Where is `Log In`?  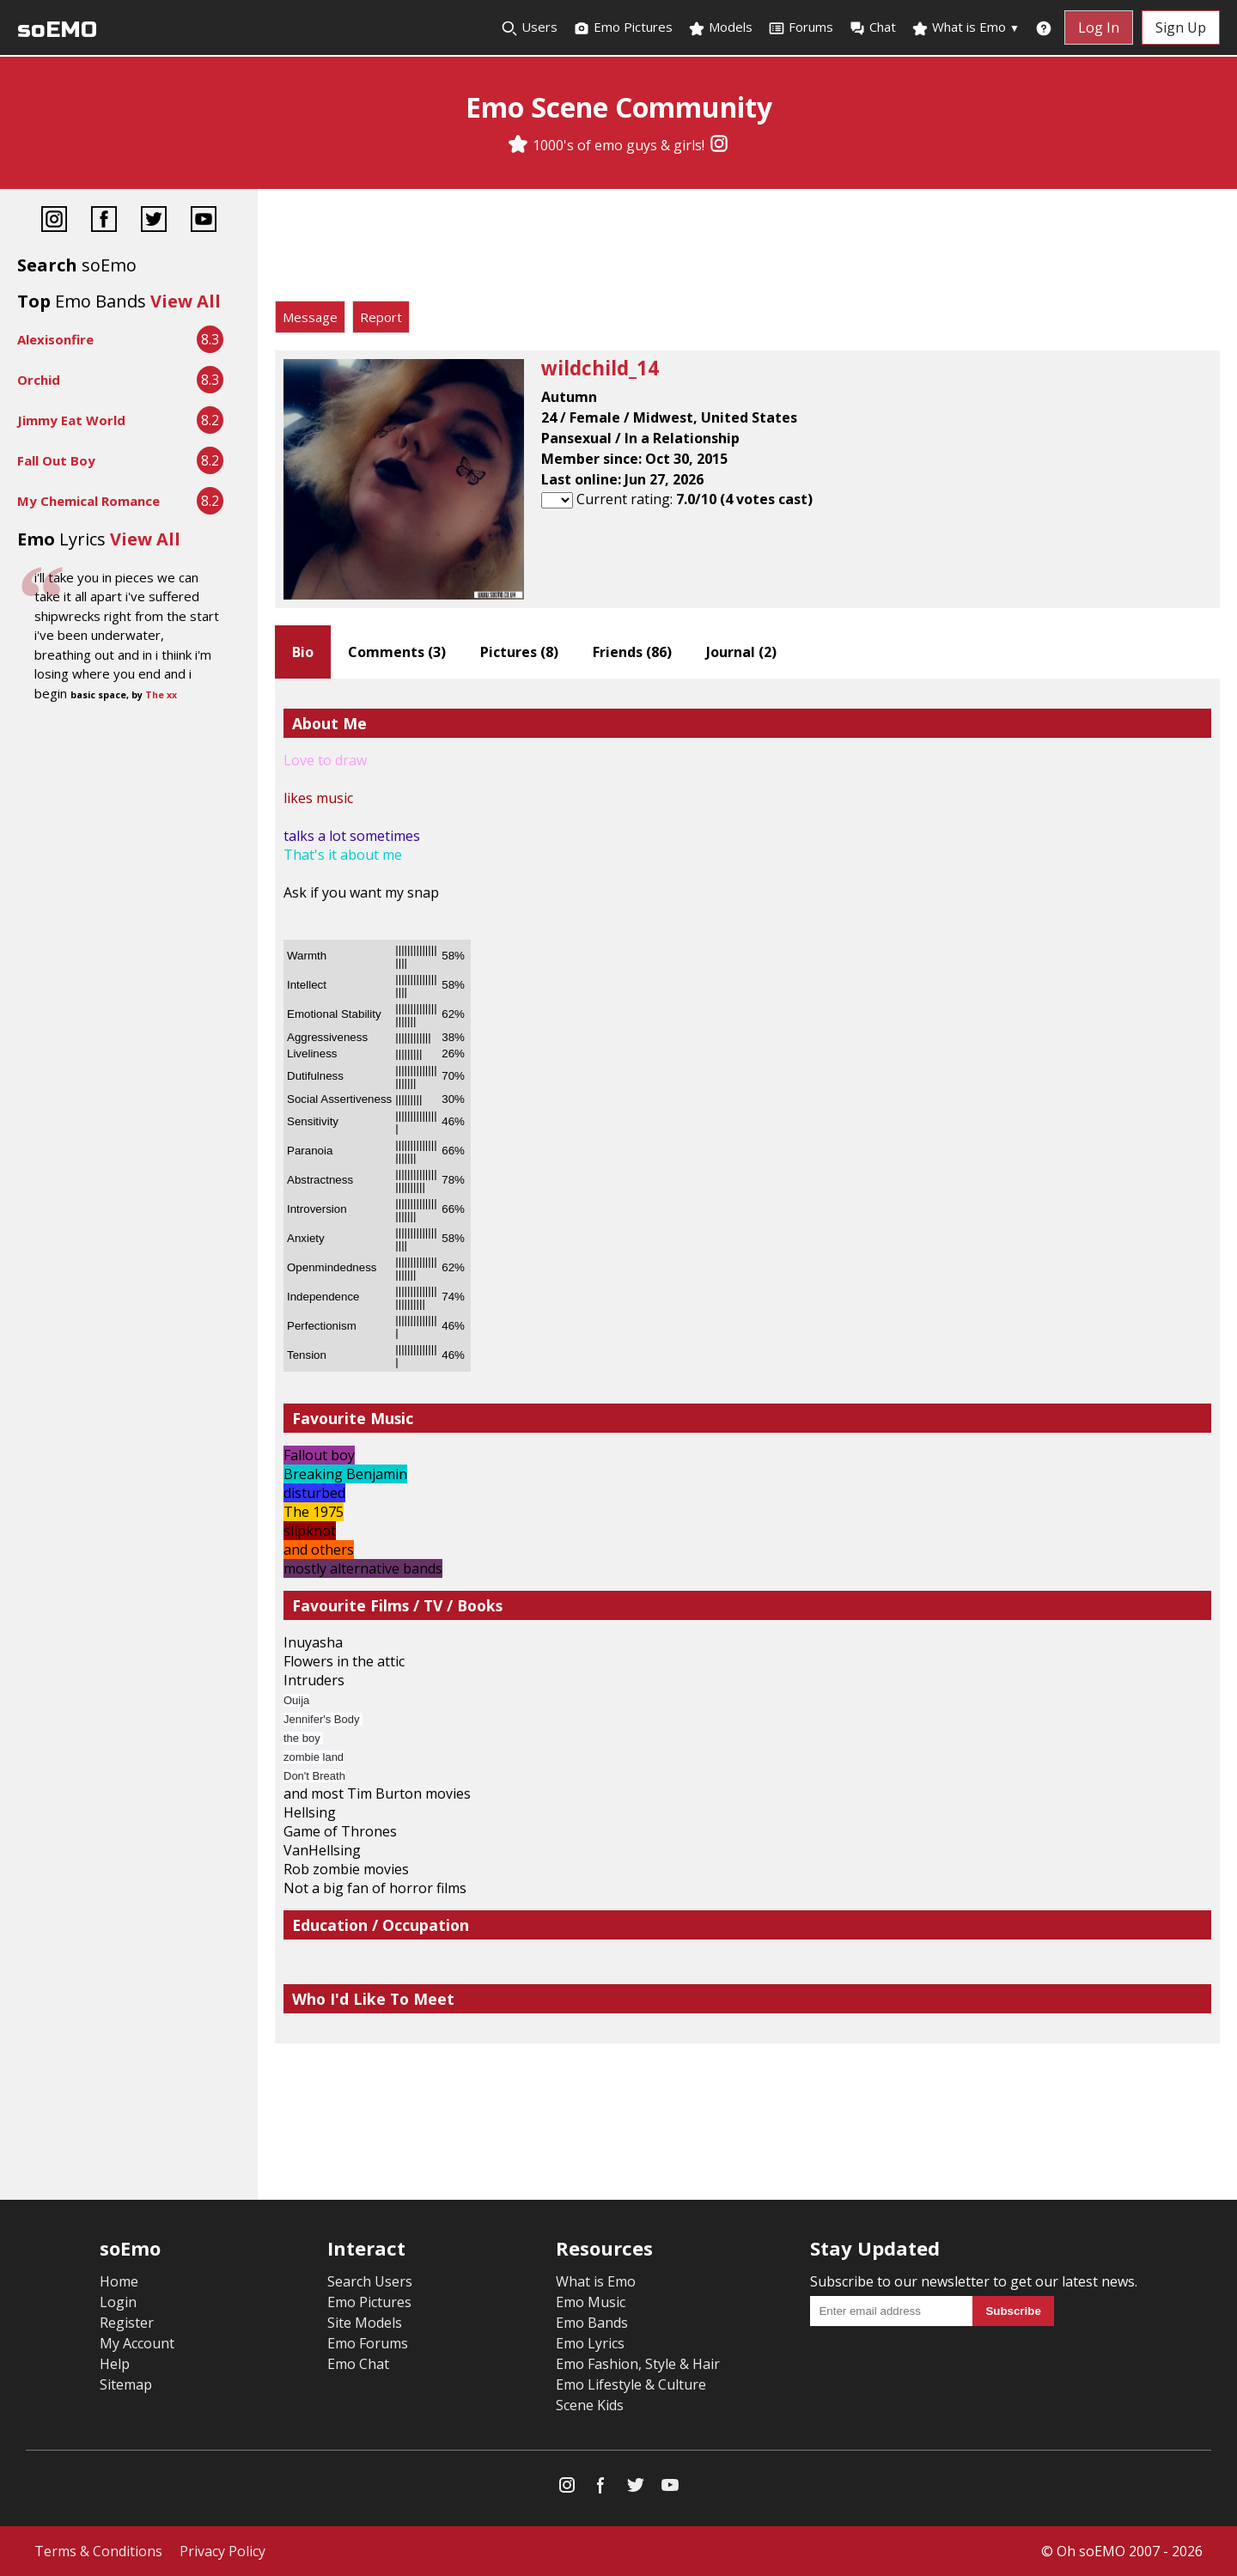
Log In is located at coordinates (1098, 27).